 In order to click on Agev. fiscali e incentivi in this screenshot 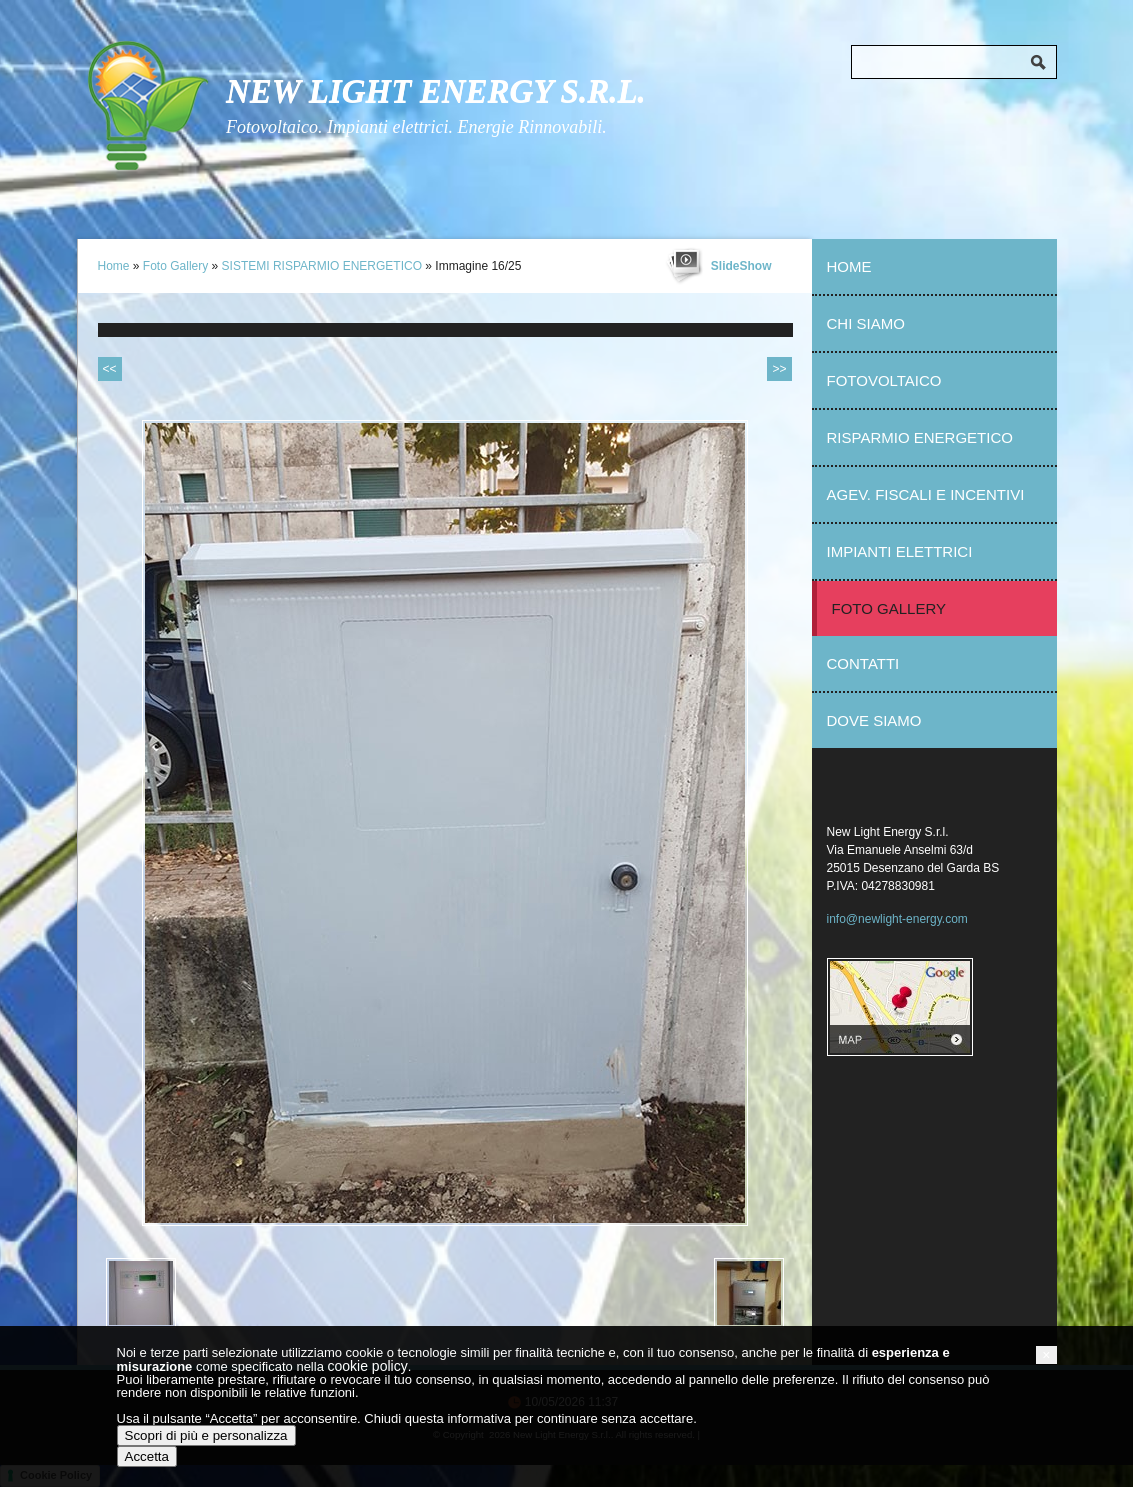, I will do `click(926, 494)`.